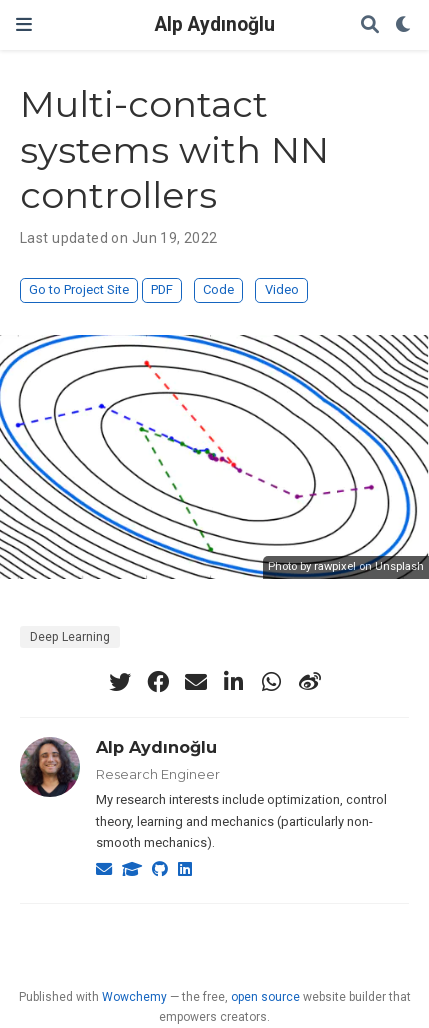  Describe the element at coordinates (282, 289) in the screenshot. I see `Video` at that location.